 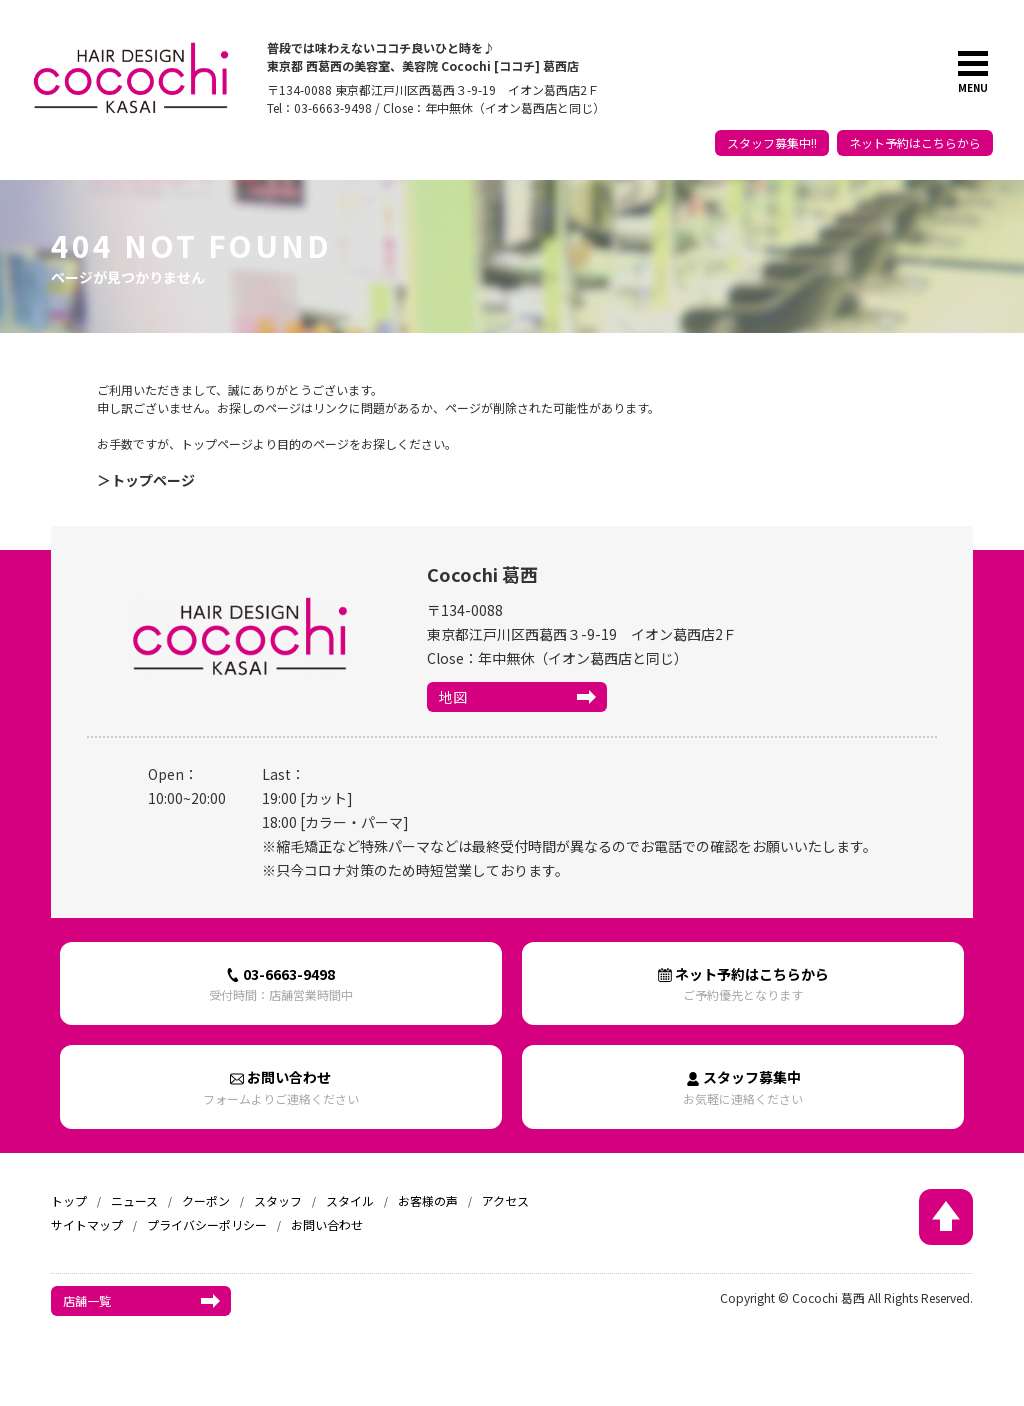 What do you see at coordinates (153, 480) in the screenshot?
I see `トップページ` at bounding box center [153, 480].